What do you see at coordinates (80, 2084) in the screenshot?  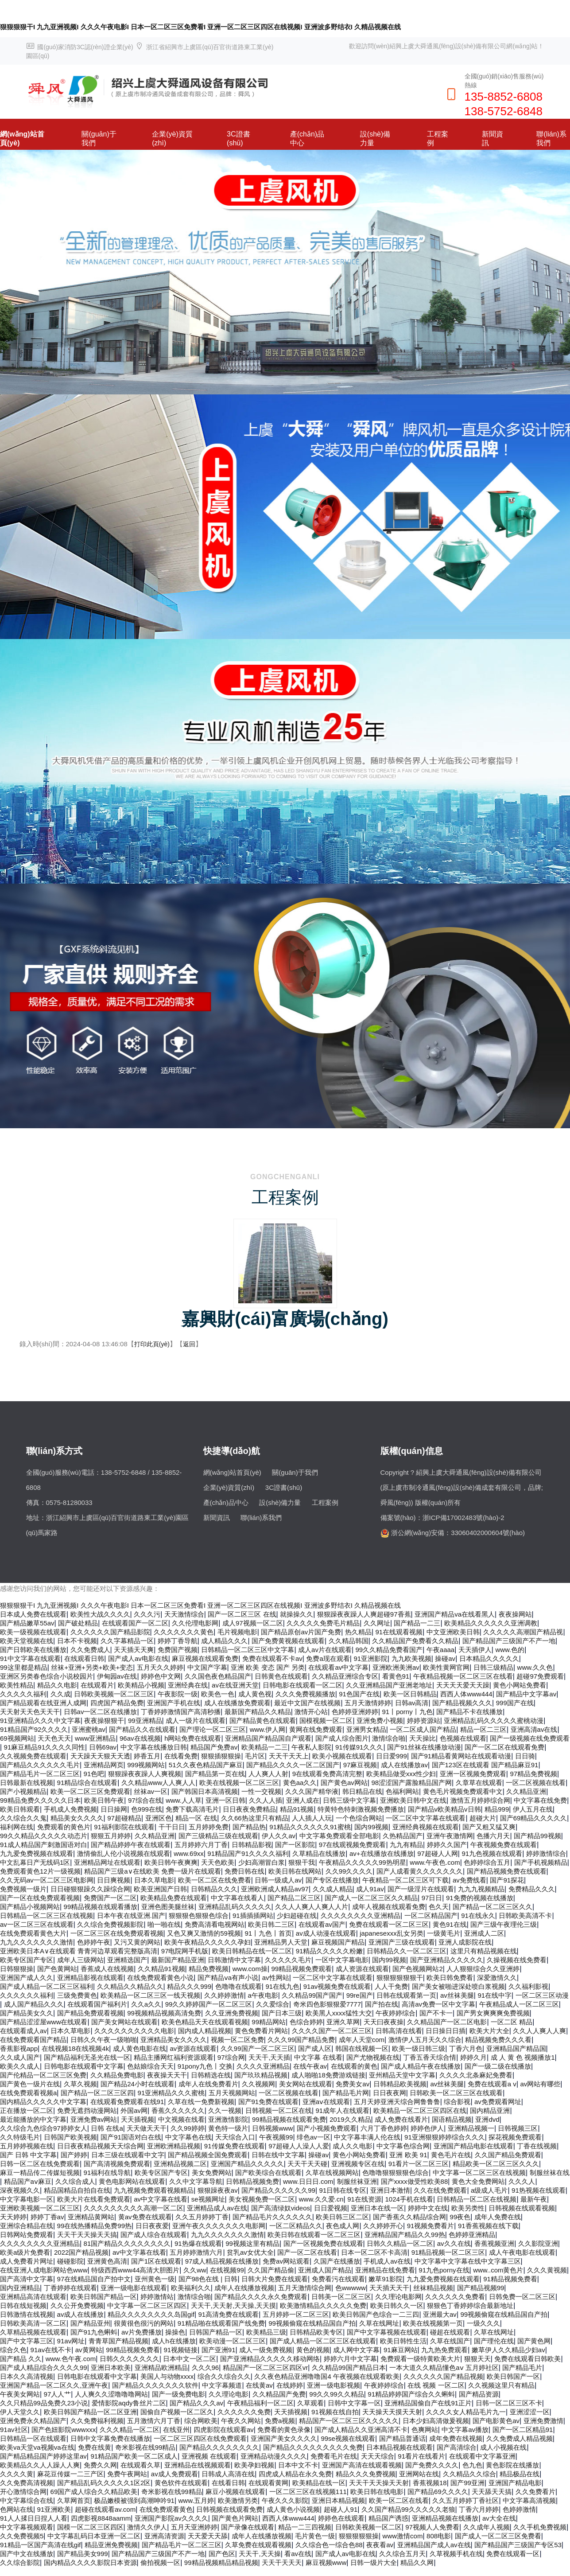 I see `久草久视频` at bounding box center [80, 2084].